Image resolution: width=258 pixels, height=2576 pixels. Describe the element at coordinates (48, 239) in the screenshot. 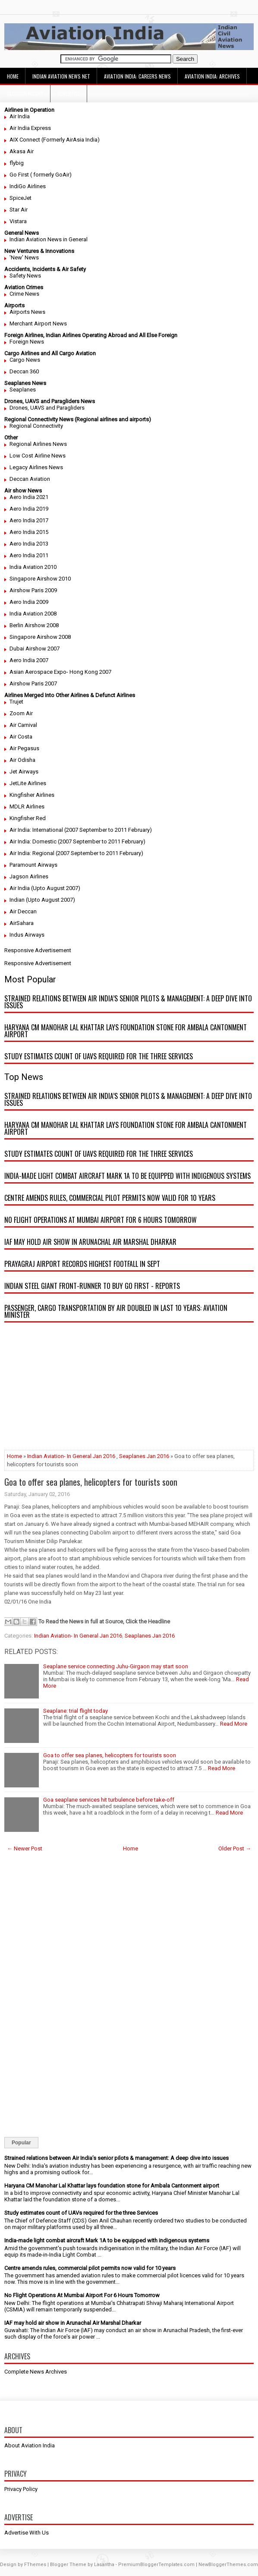

I see `Indian Aviation News in General` at that location.